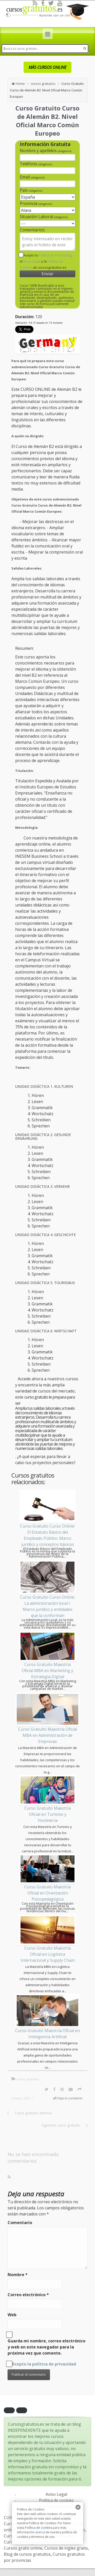  What do you see at coordinates (43, 83) in the screenshot?
I see `cursos gratuitos` at bounding box center [43, 83].